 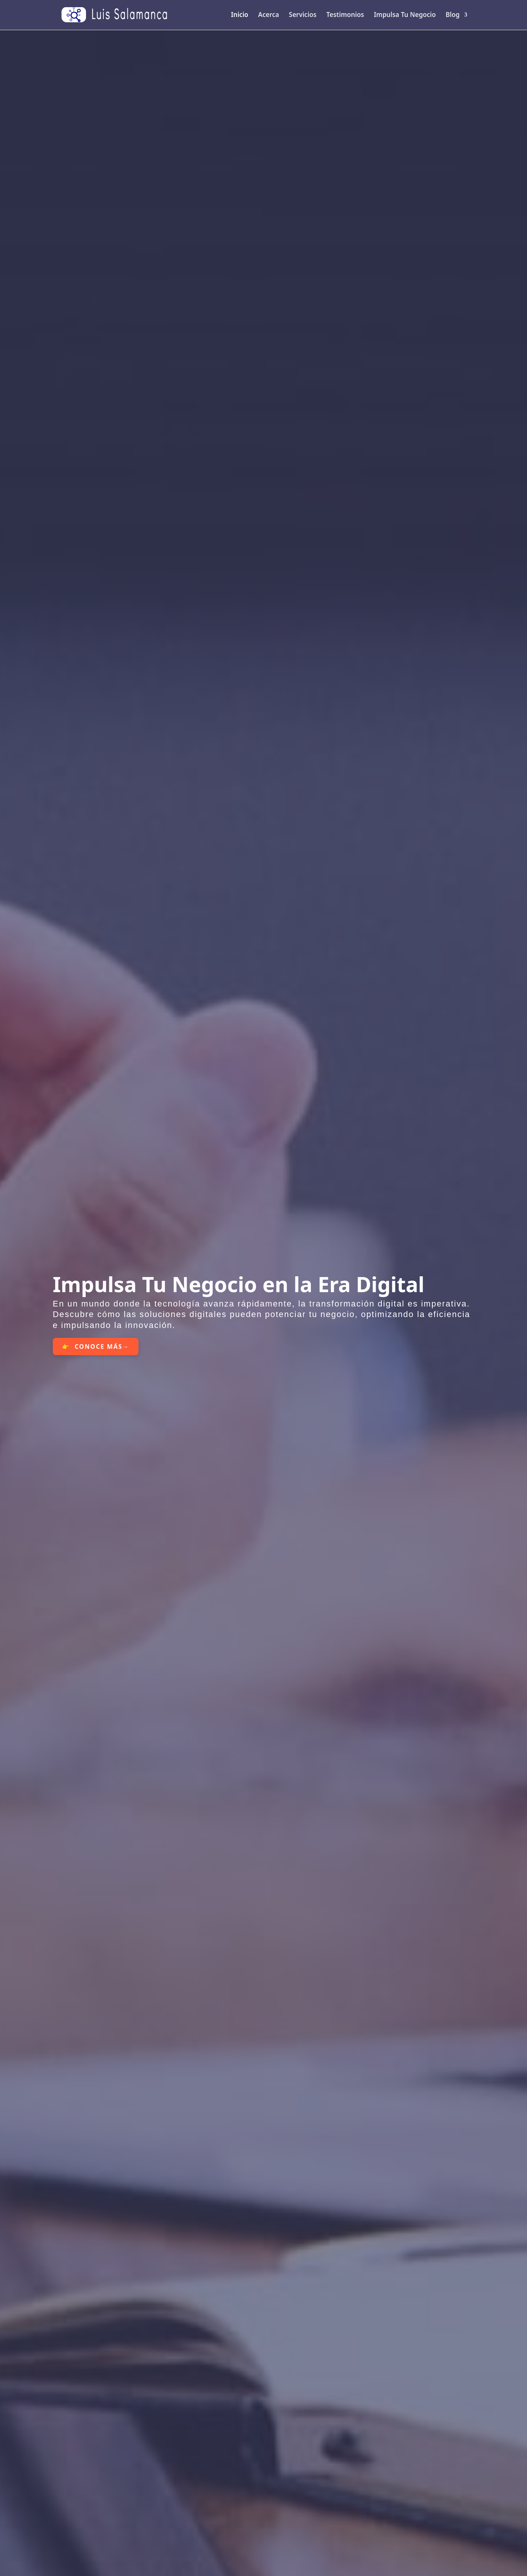 What do you see at coordinates (303, 15) in the screenshot?
I see `Servicios` at bounding box center [303, 15].